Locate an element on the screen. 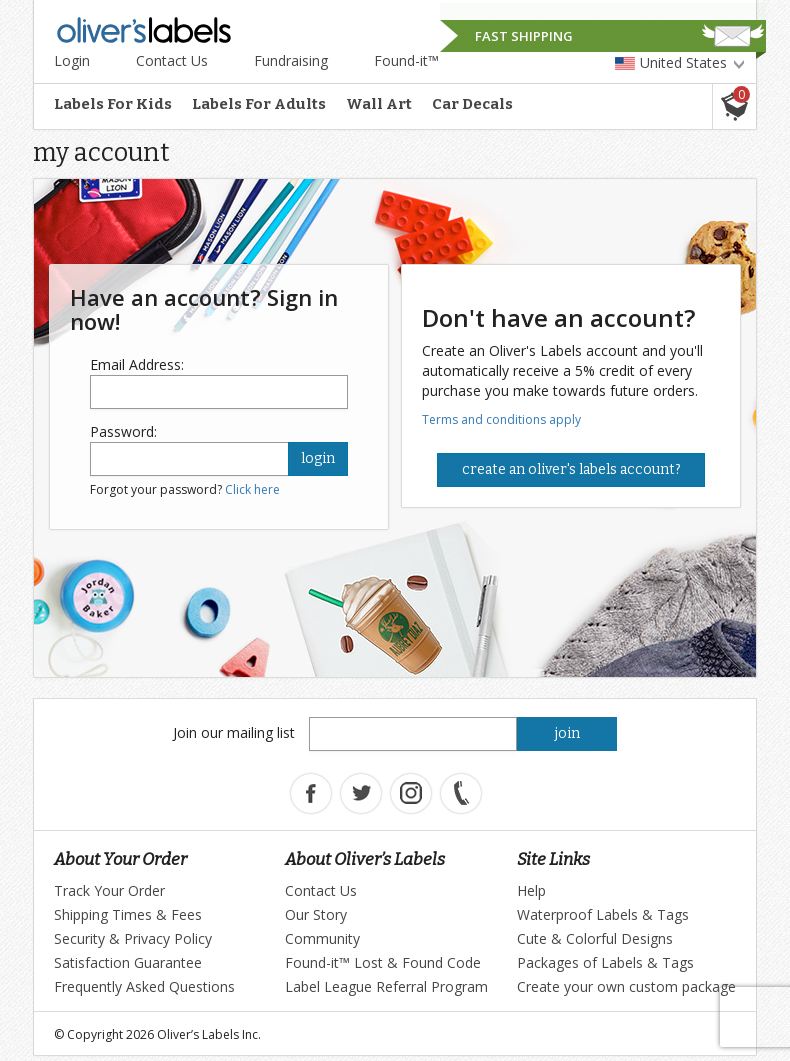 This screenshot has height=1061, width=790. Found-it™ Lost & Found Code is located at coordinates (383, 962).